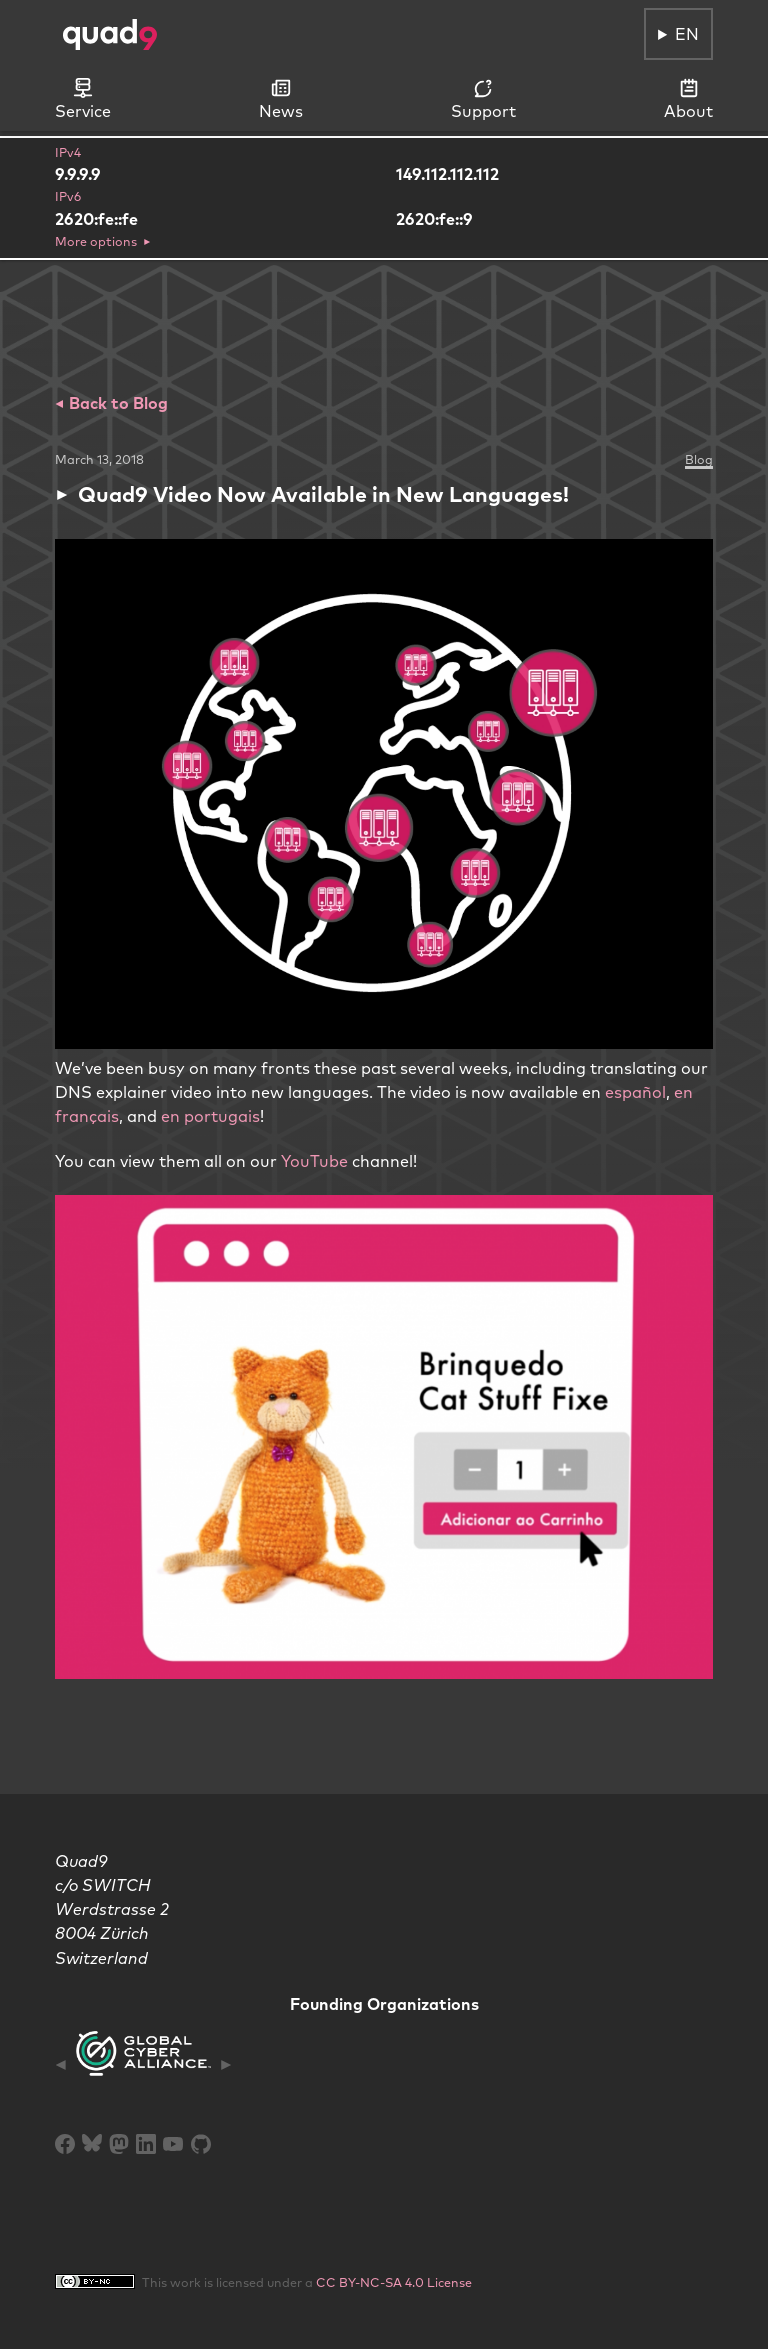  I want to click on CC BY-NC-SA 4.0 License, so click(394, 2282).